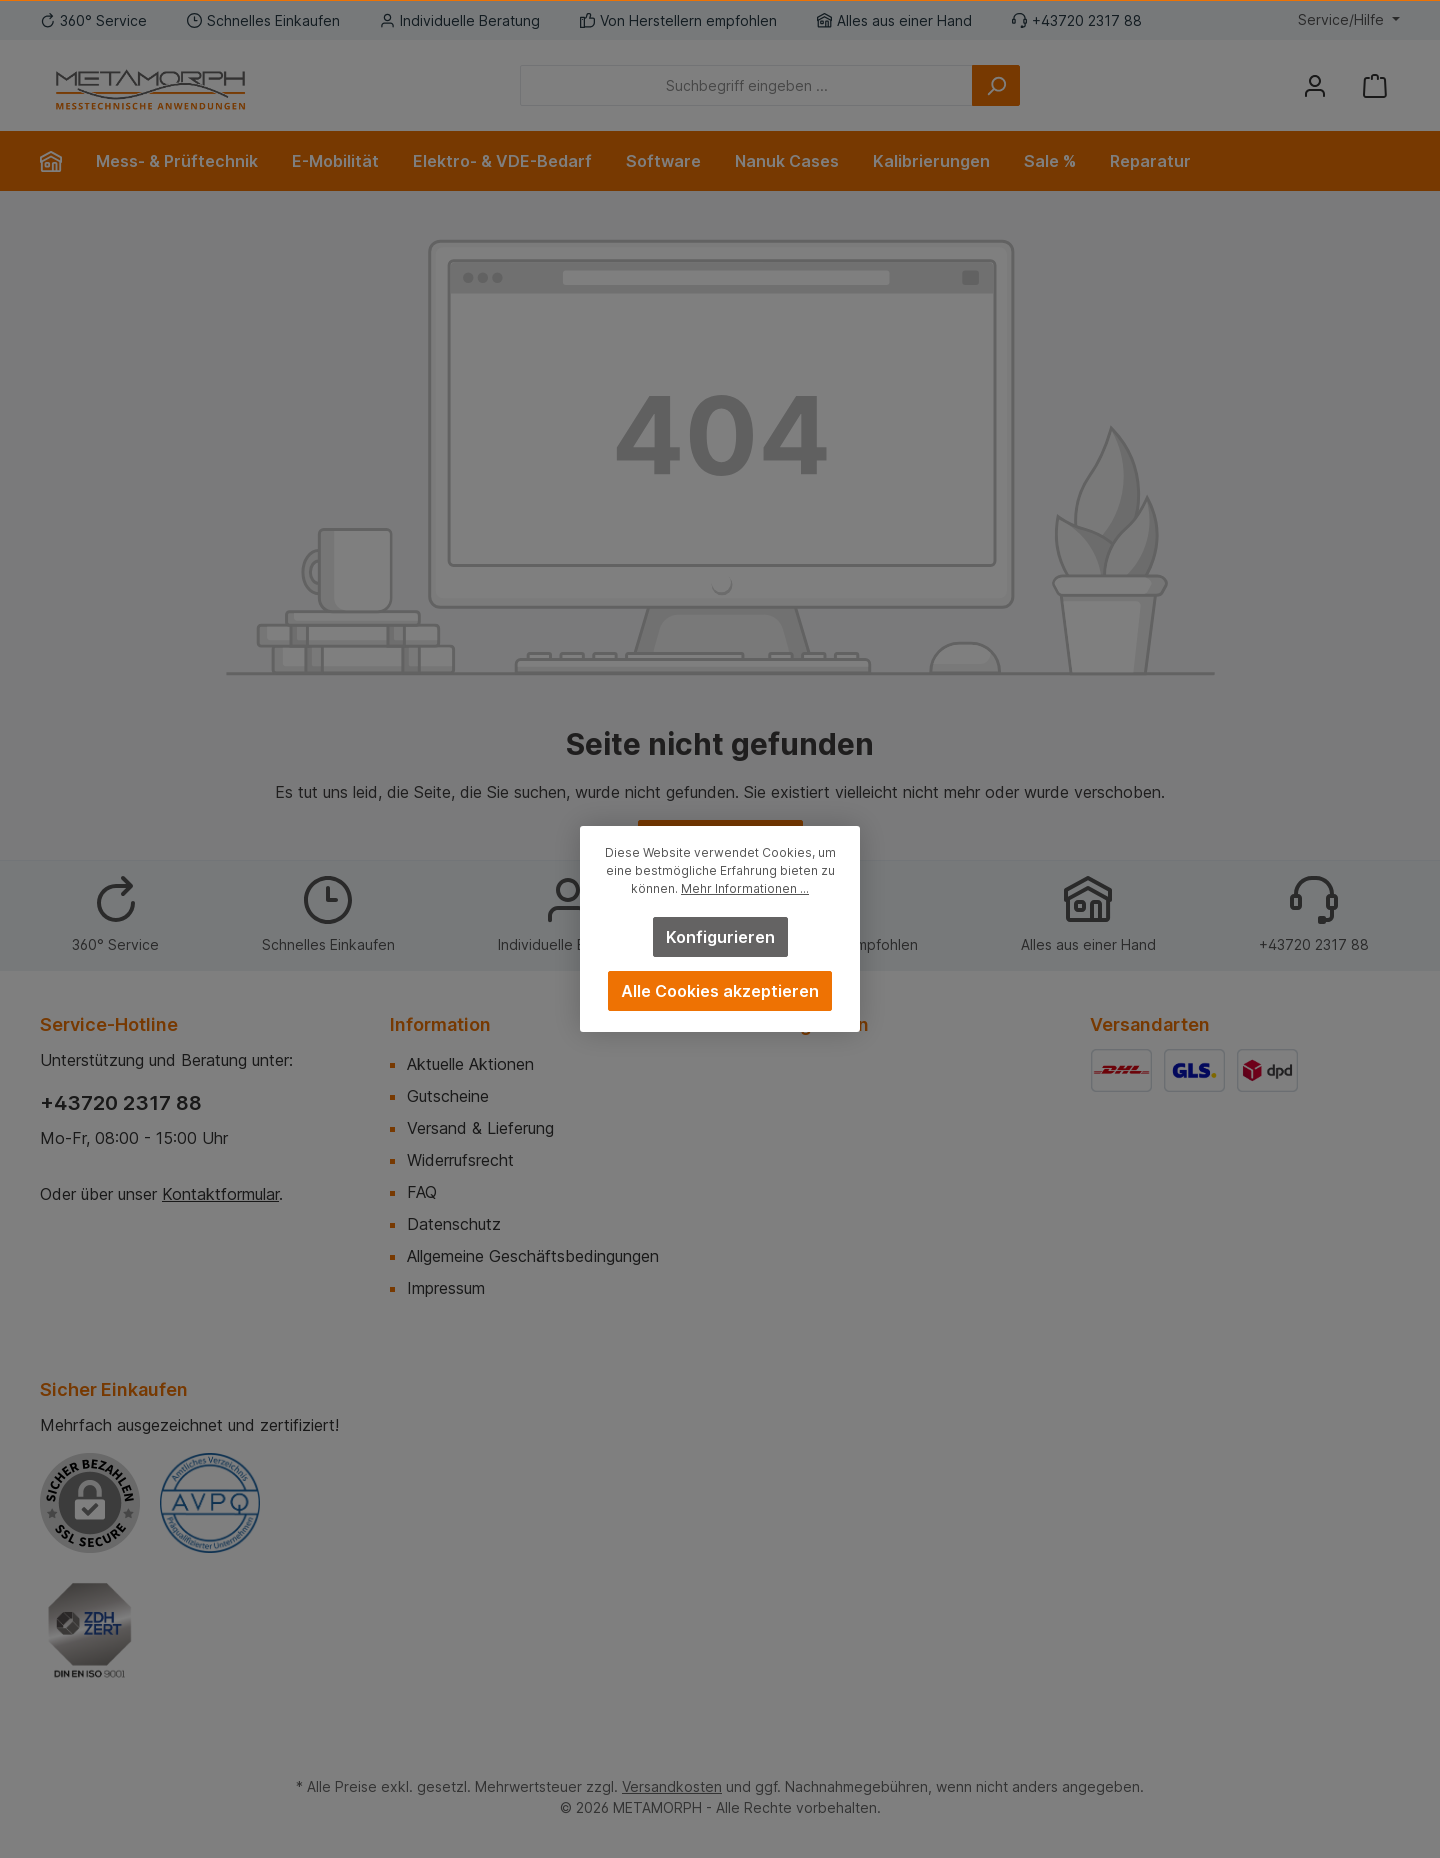  Describe the element at coordinates (746, 85) in the screenshot. I see `[Suchbegriff eingeben ...]` at that location.